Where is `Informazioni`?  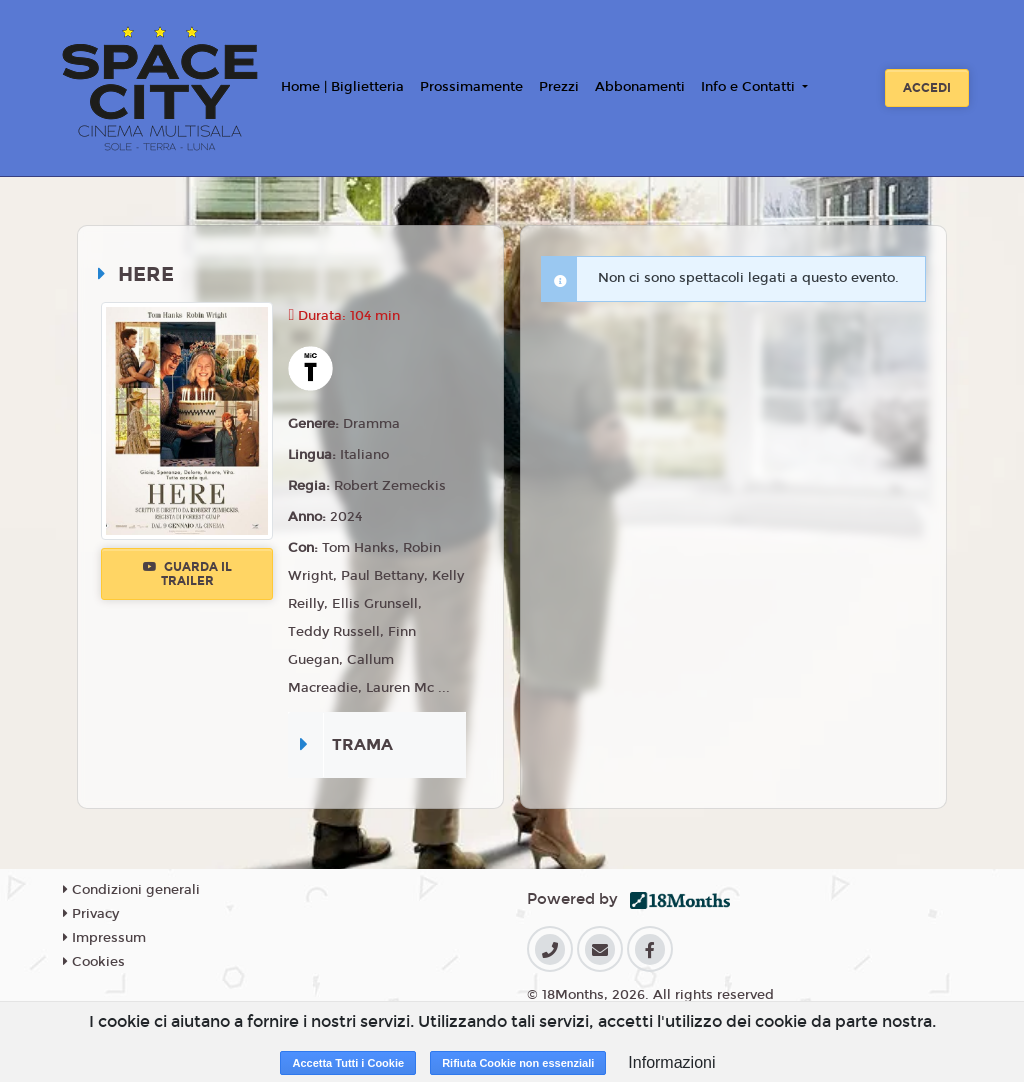
Informazioni is located at coordinates (671, 1062).